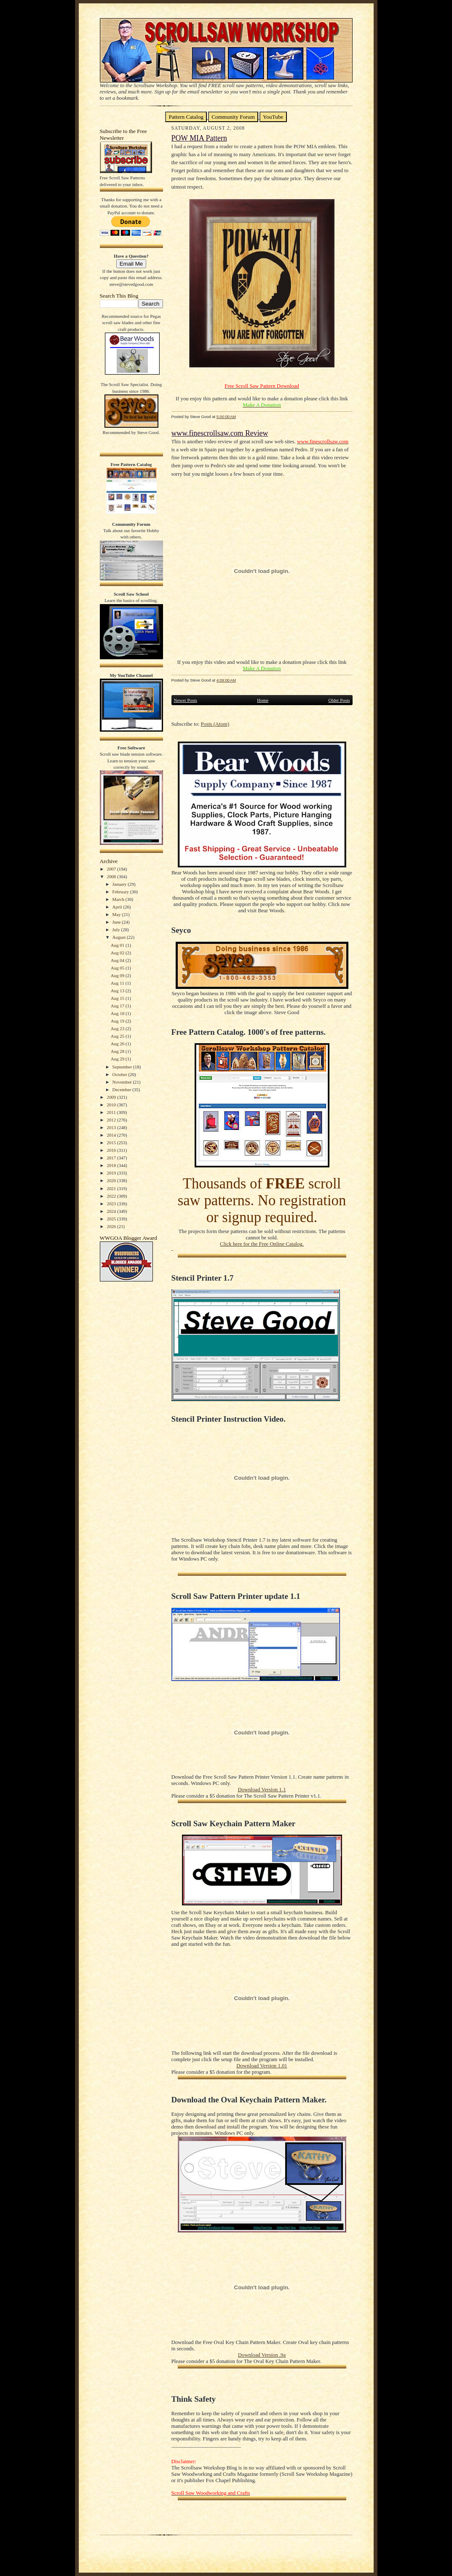  What do you see at coordinates (119, 899) in the screenshot?
I see `March` at bounding box center [119, 899].